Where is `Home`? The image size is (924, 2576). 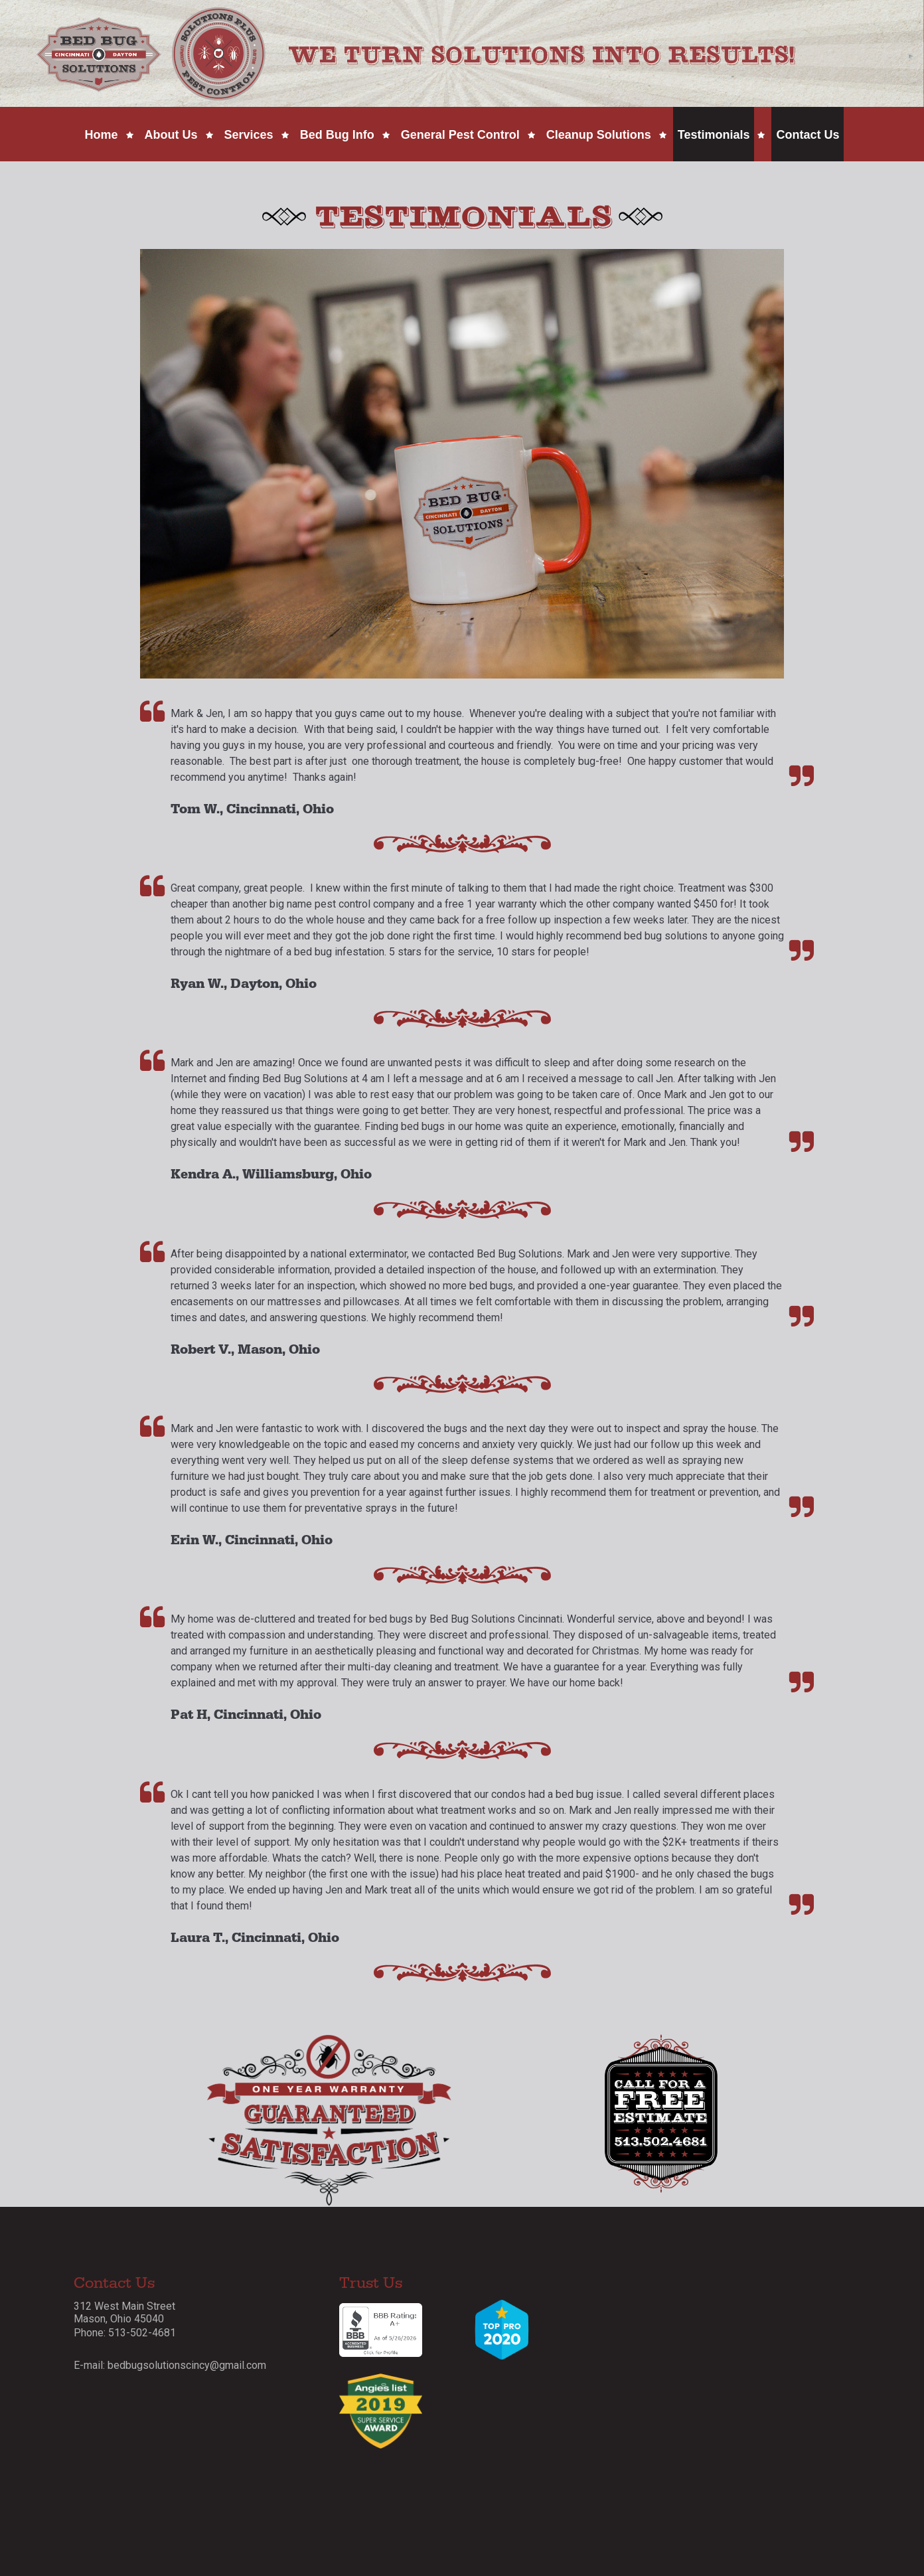
Home is located at coordinates (101, 134).